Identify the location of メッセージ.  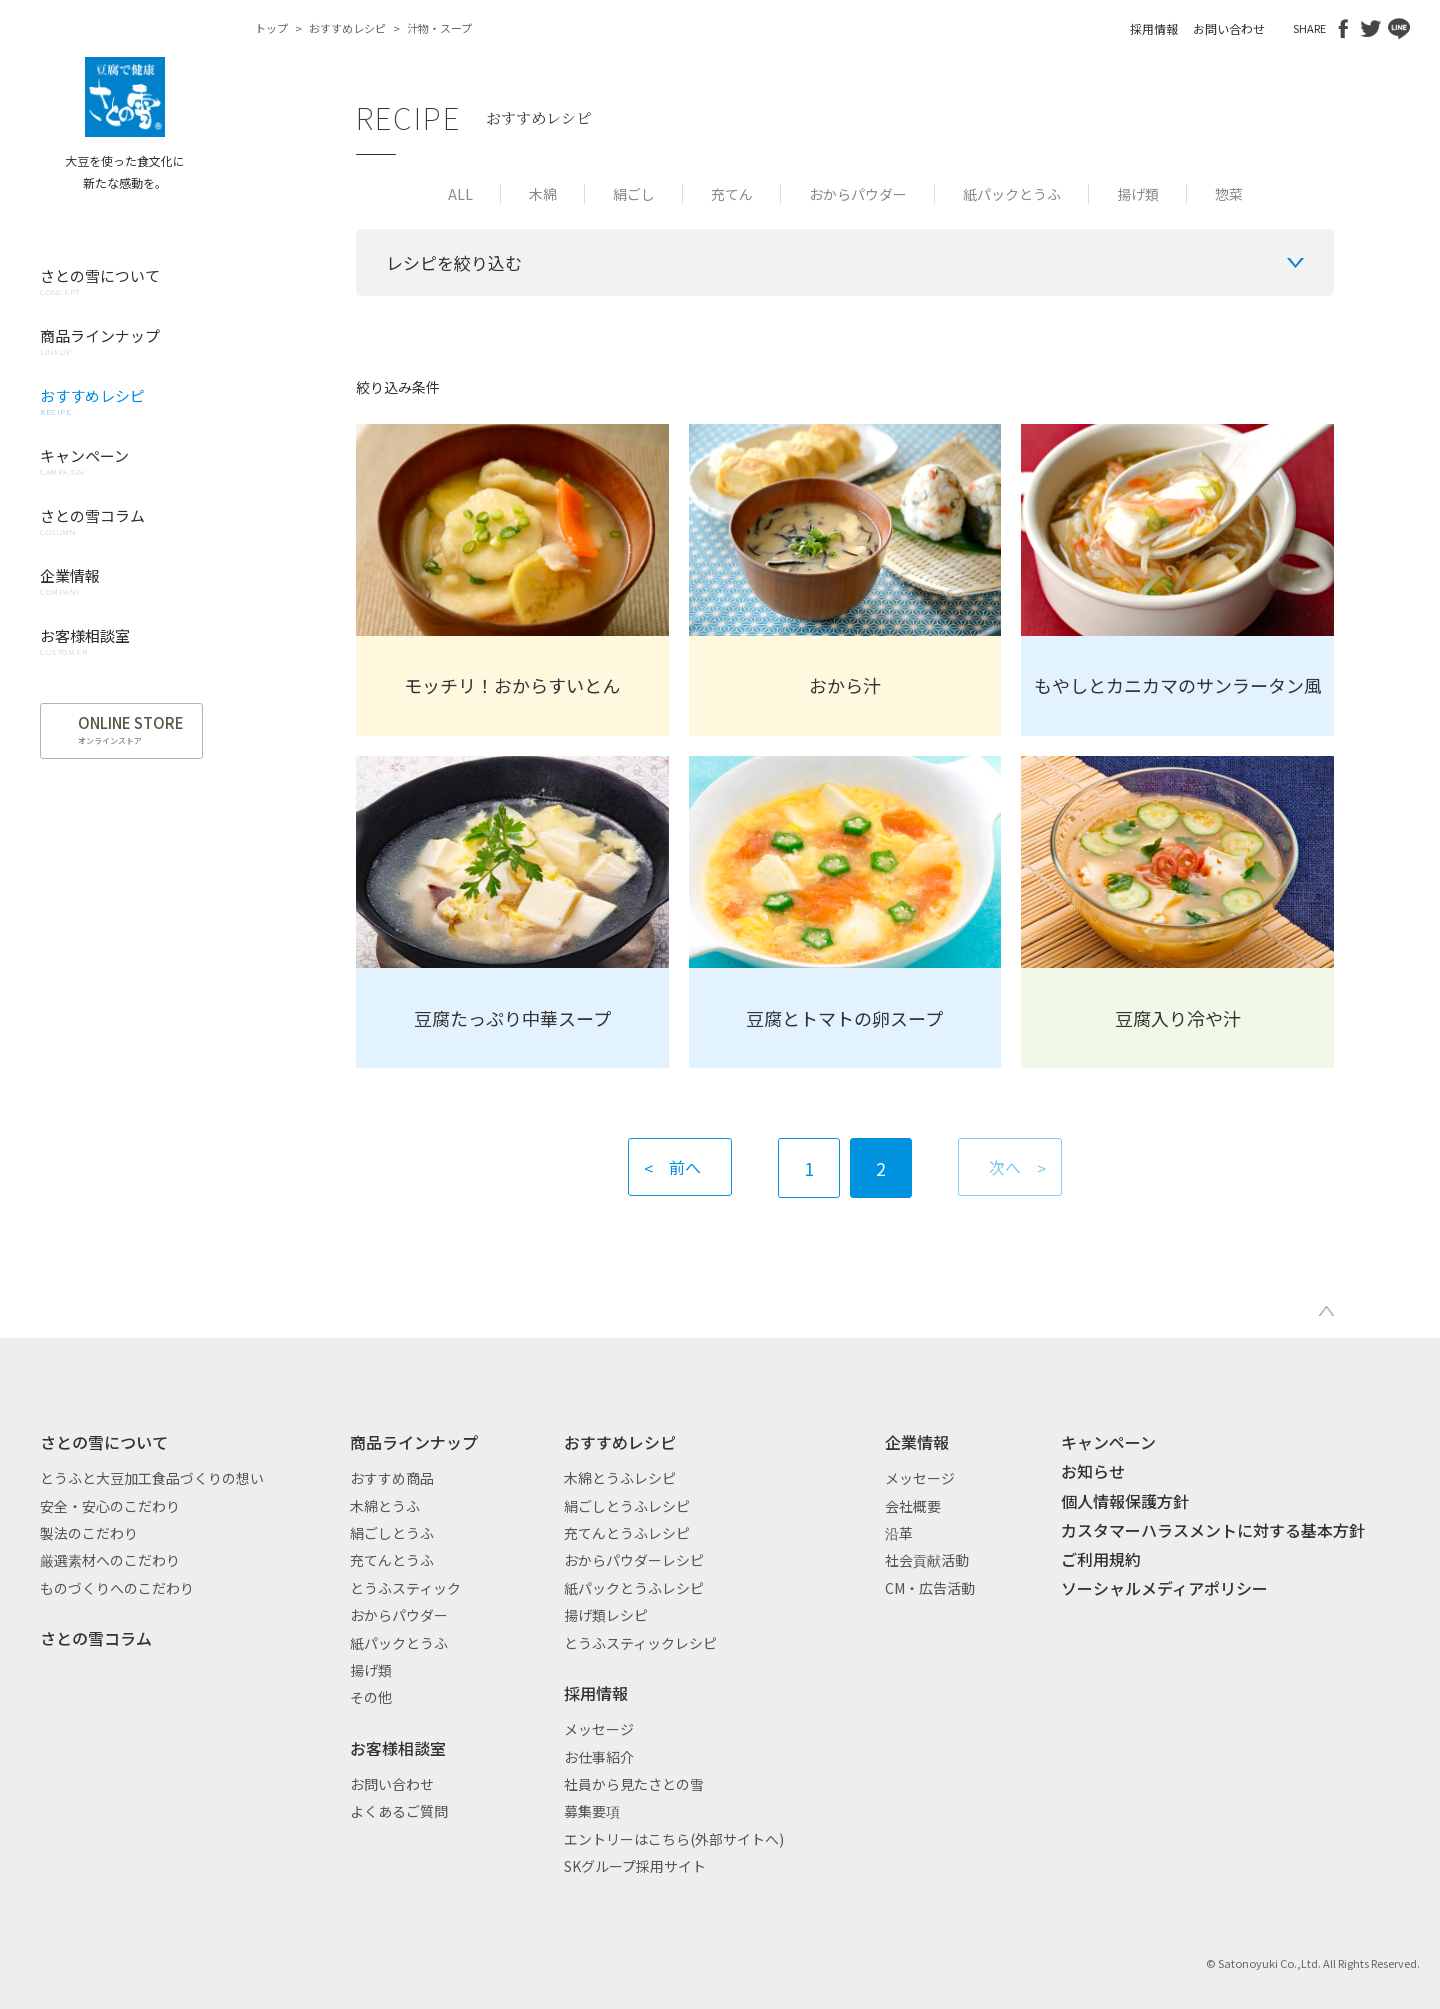
(599, 1729).